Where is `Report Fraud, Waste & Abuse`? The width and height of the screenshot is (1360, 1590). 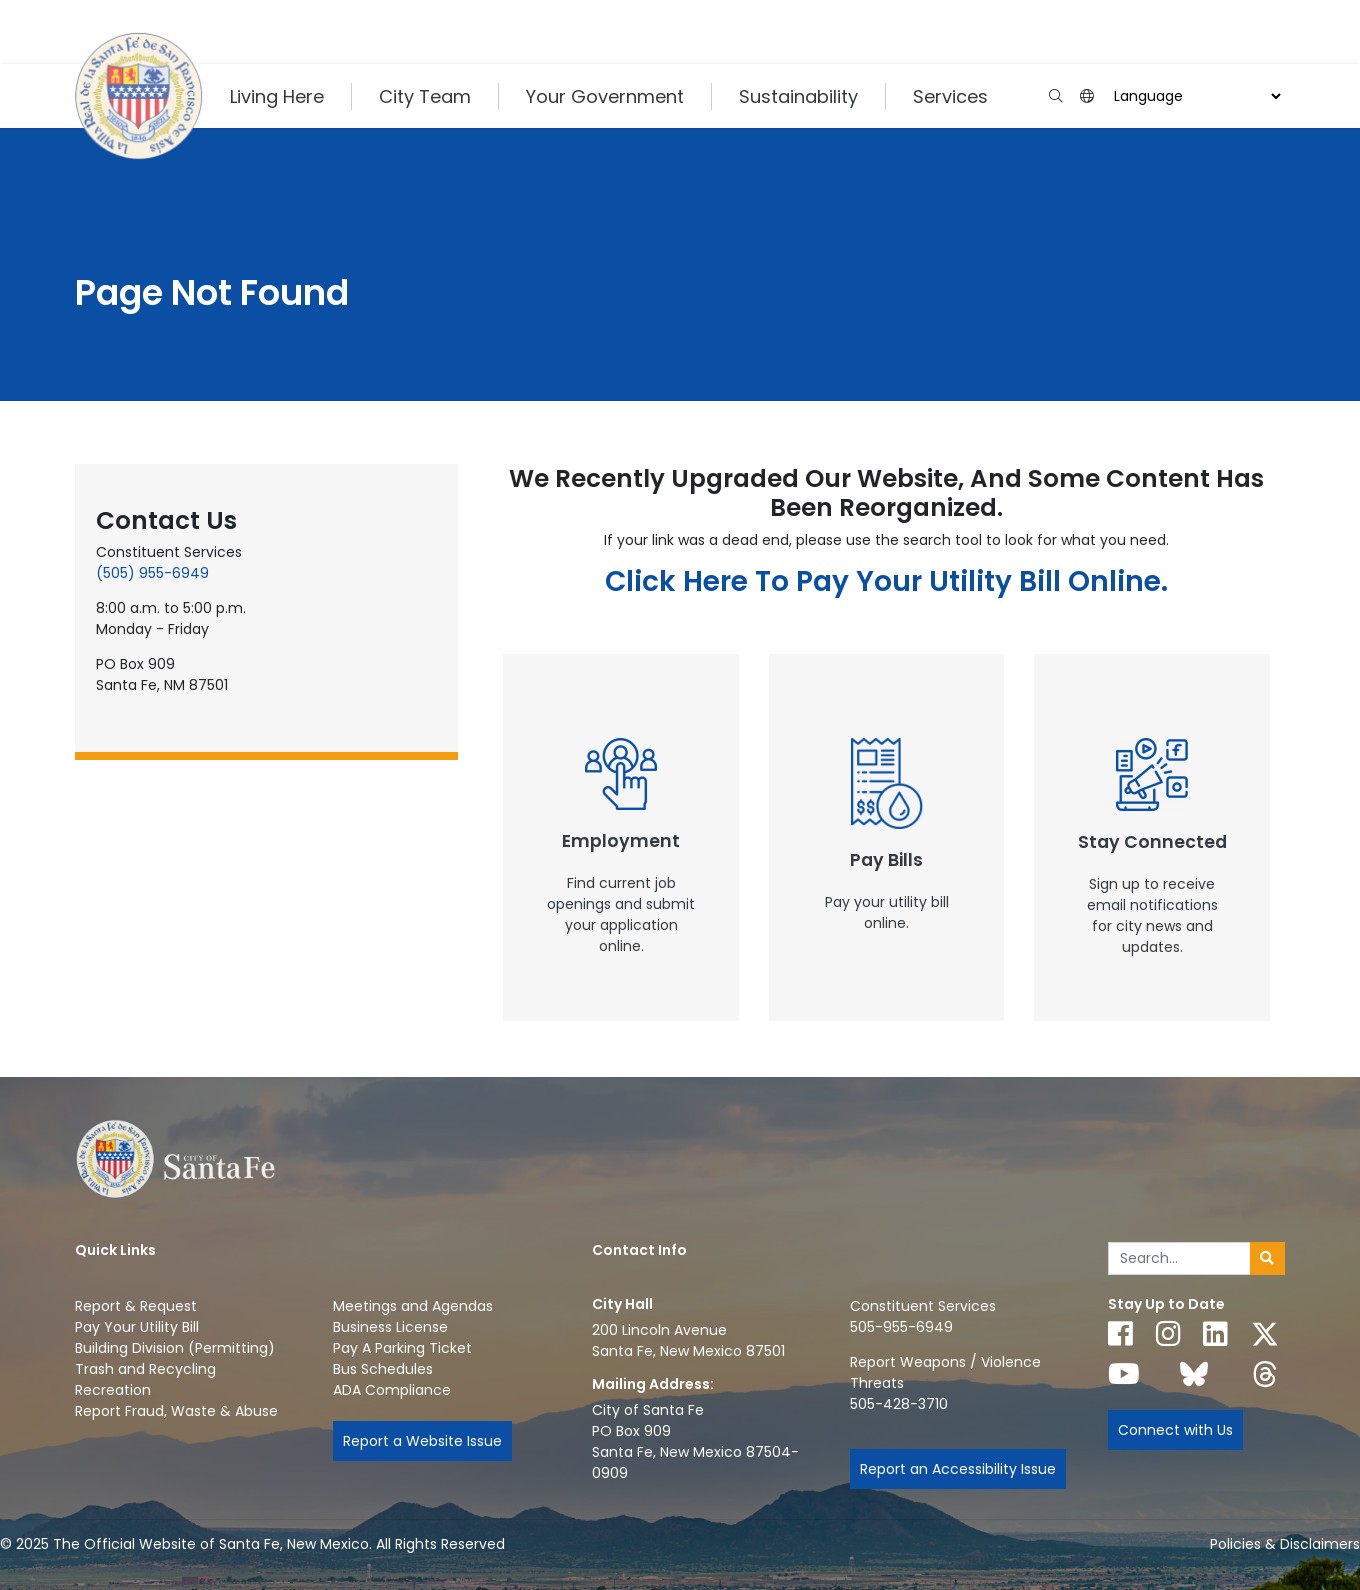
Report Fraud, Waste & Abuse is located at coordinates (176, 1411).